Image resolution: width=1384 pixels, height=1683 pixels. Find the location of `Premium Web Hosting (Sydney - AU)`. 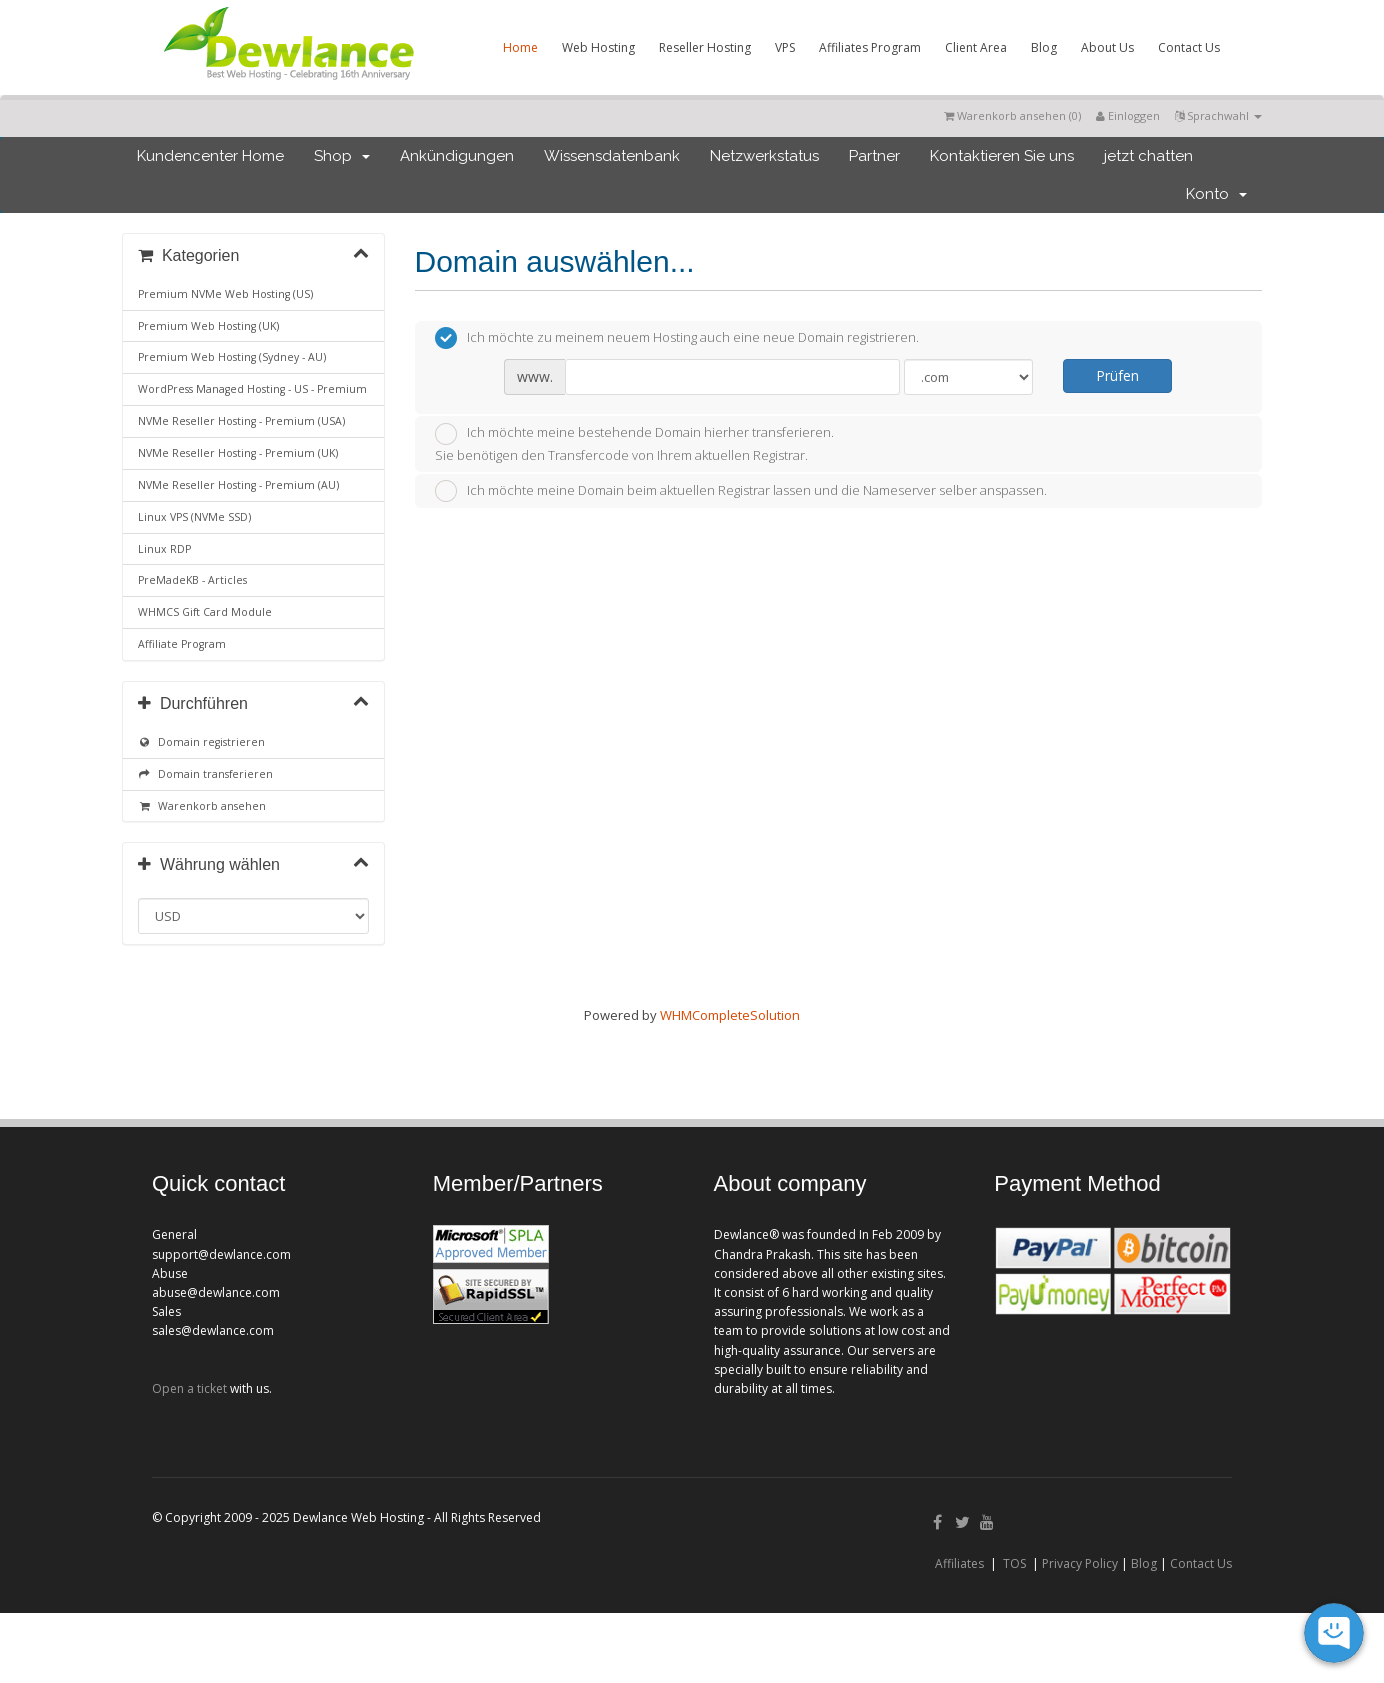

Premium Web Hosting (Sydney - AU) is located at coordinates (232, 357).